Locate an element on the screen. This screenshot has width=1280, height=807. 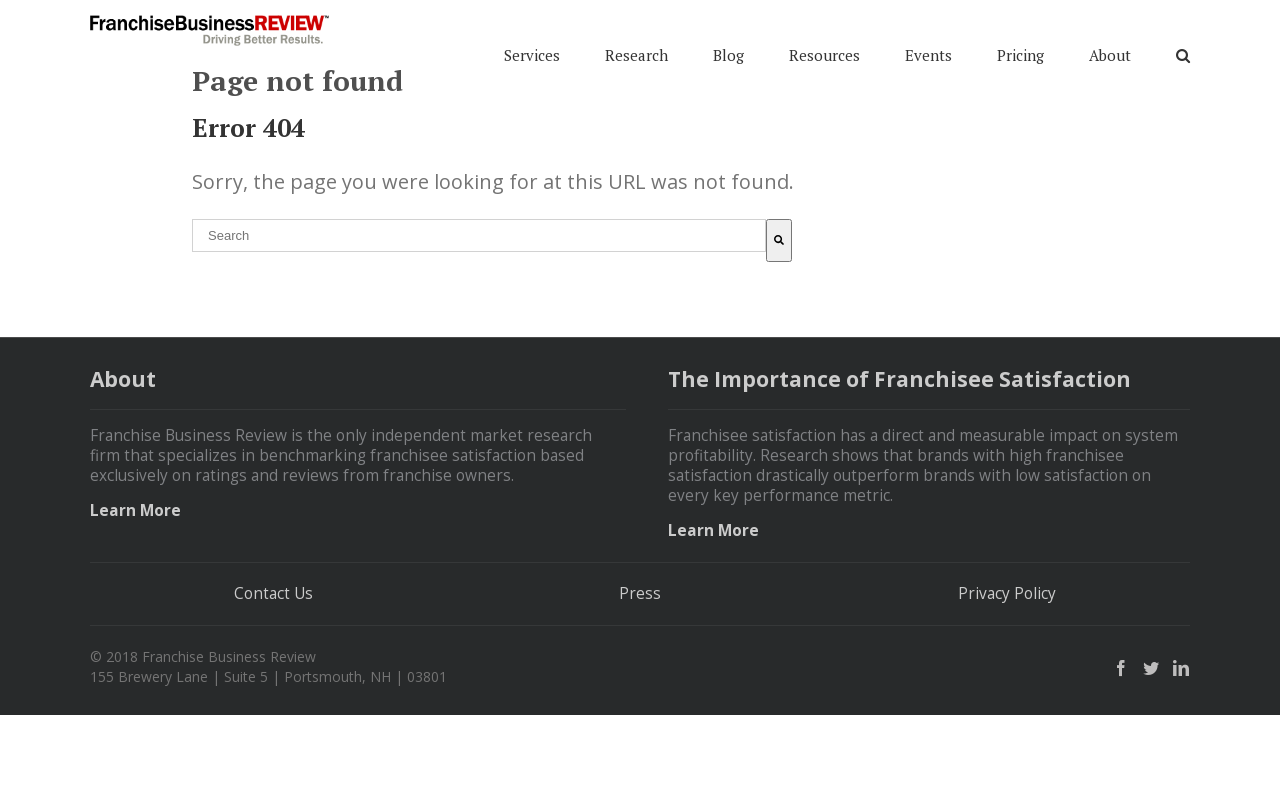
About [menuitem] is located at coordinates (1110, 44).